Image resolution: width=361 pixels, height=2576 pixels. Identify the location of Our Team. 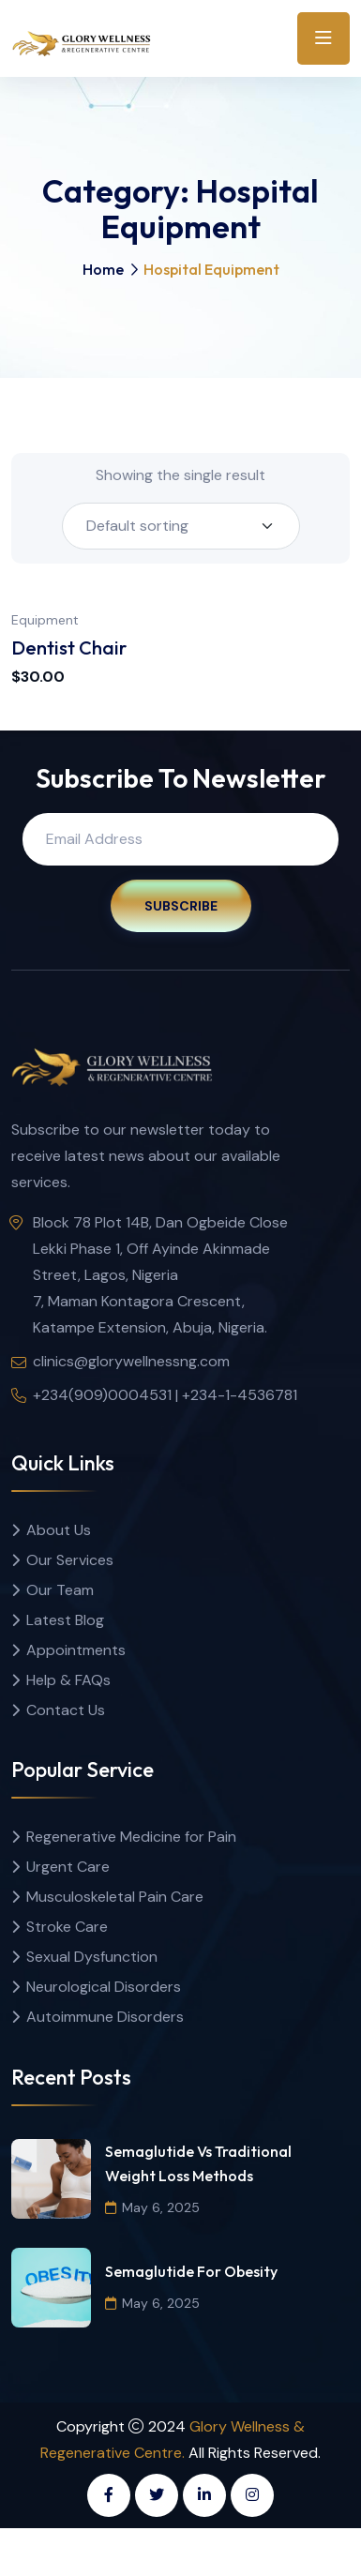
(60, 1590).